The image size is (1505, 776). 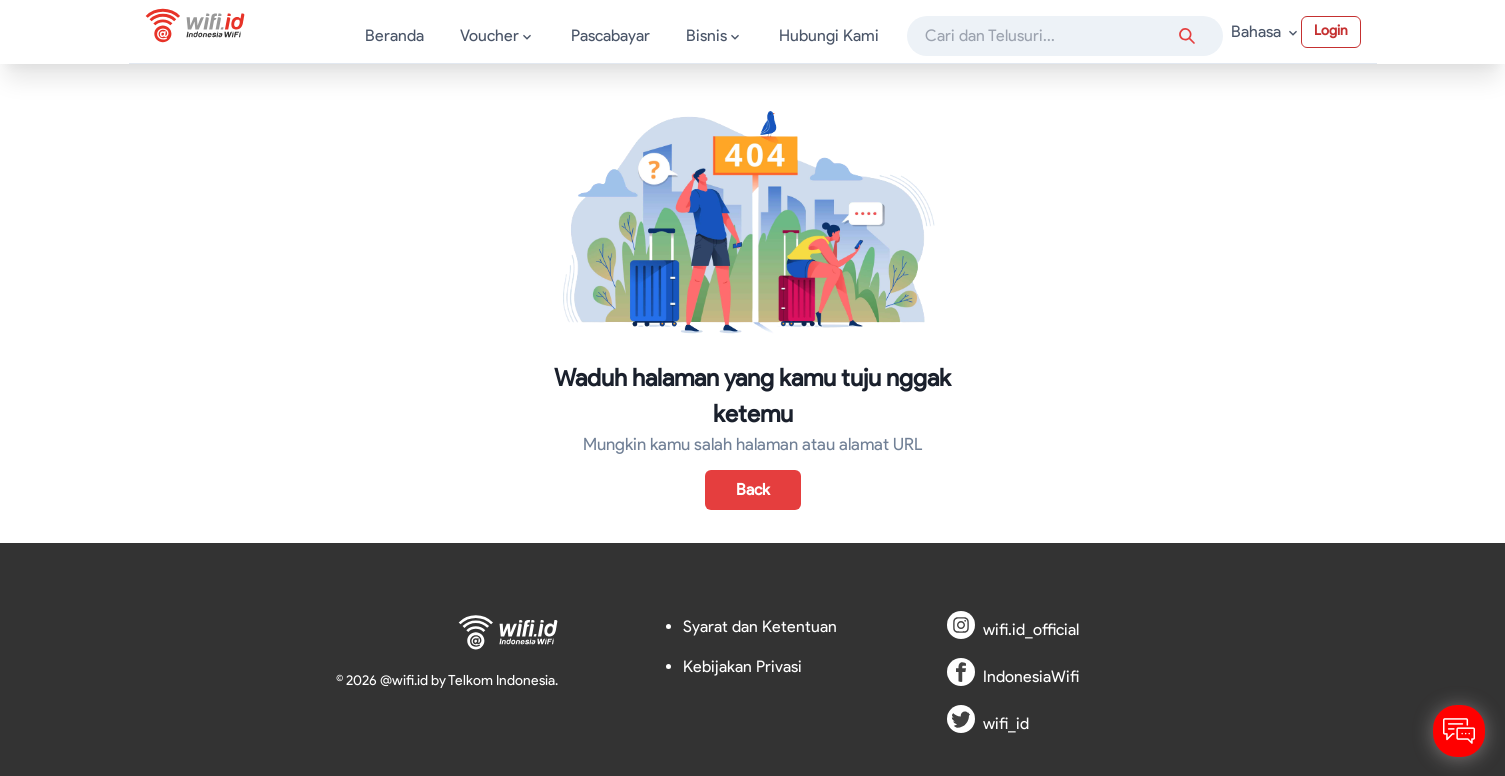 I want to click on Beranda, so click(x=394, y=35).